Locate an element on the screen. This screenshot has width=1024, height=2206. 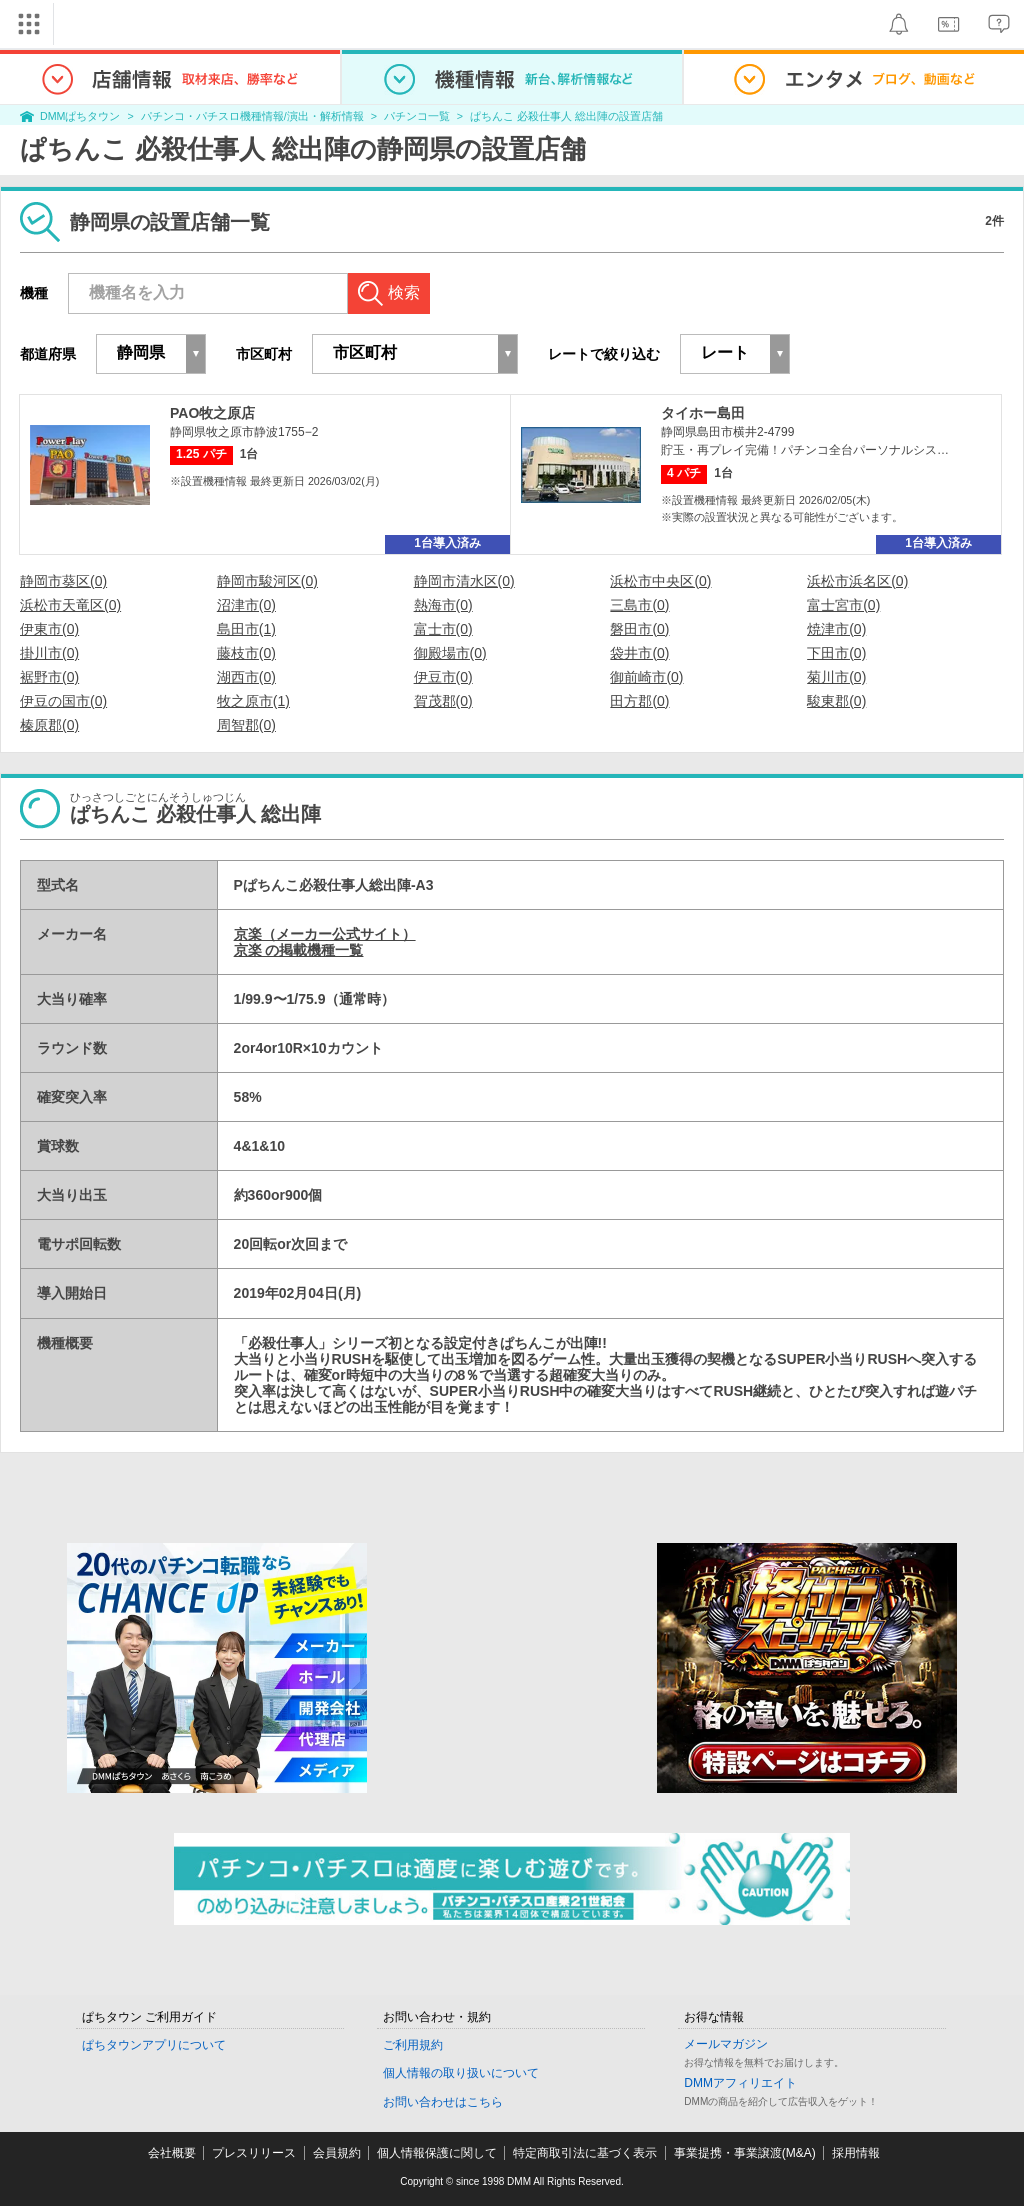
事業提携・事業譲渡(M&A) is located at coordinates (745, 2153).